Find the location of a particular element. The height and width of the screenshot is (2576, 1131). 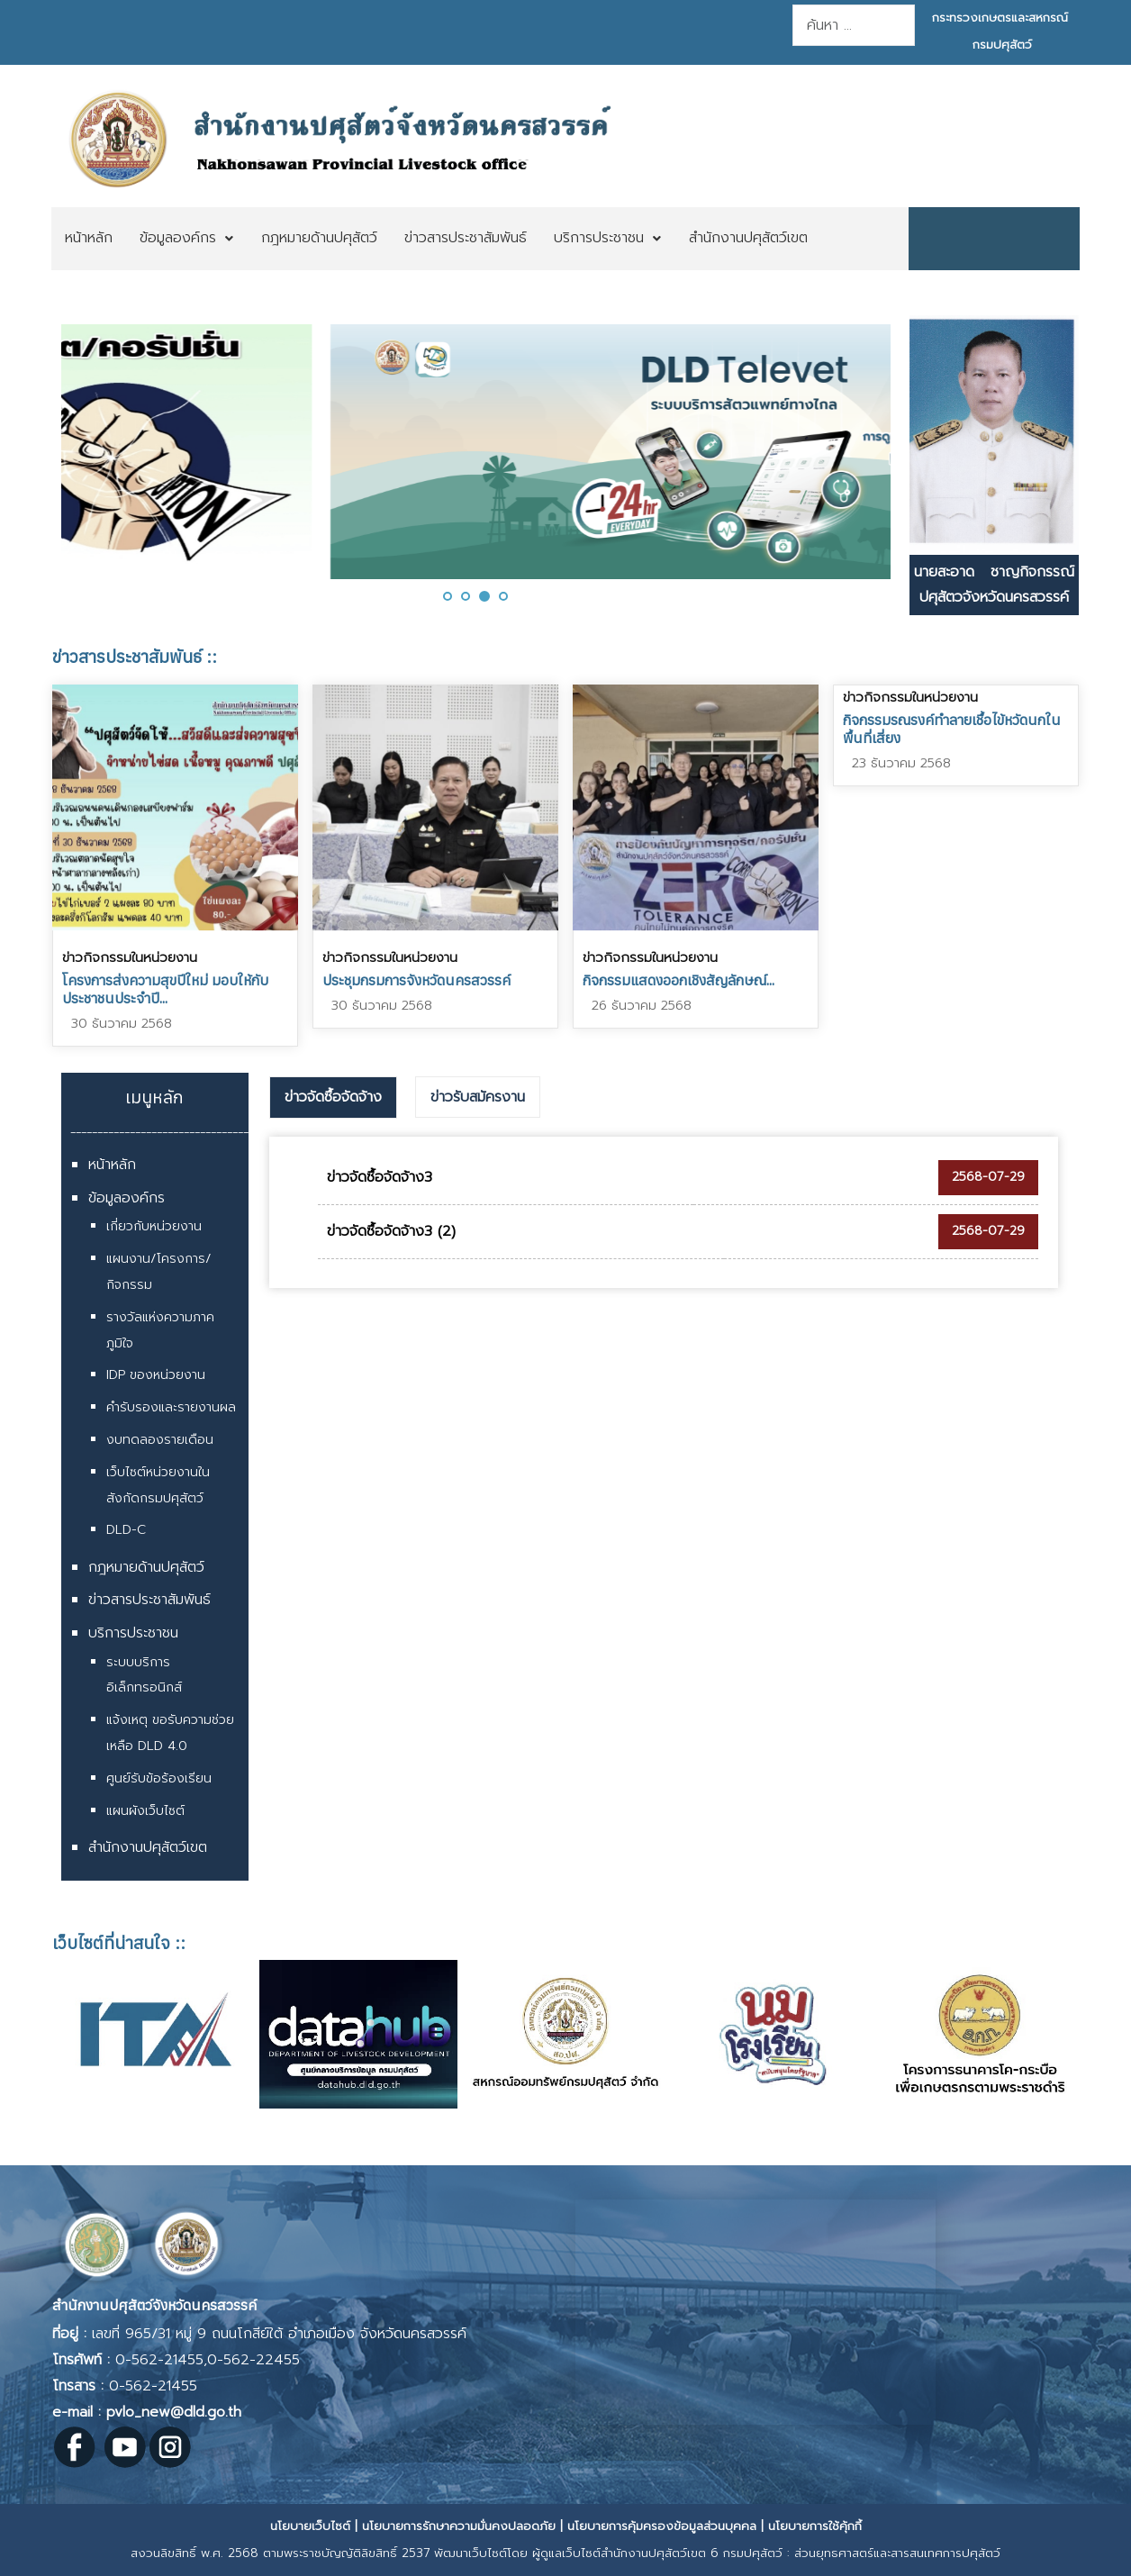

ข่าวจัดซื้อจัดจ้าง3 (2) is located at coordinates (391, 1231).